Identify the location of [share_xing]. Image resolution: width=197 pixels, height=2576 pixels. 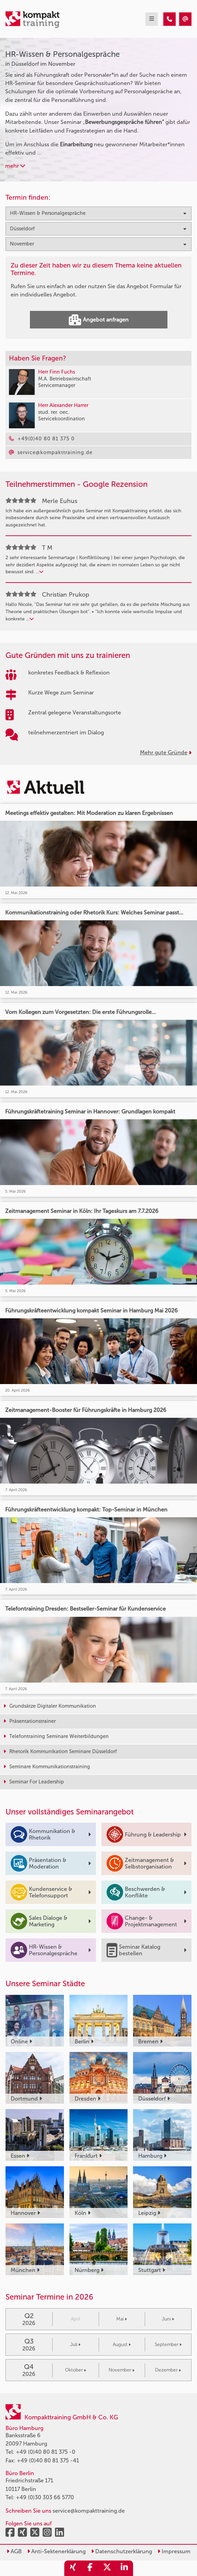
(72, 2568).